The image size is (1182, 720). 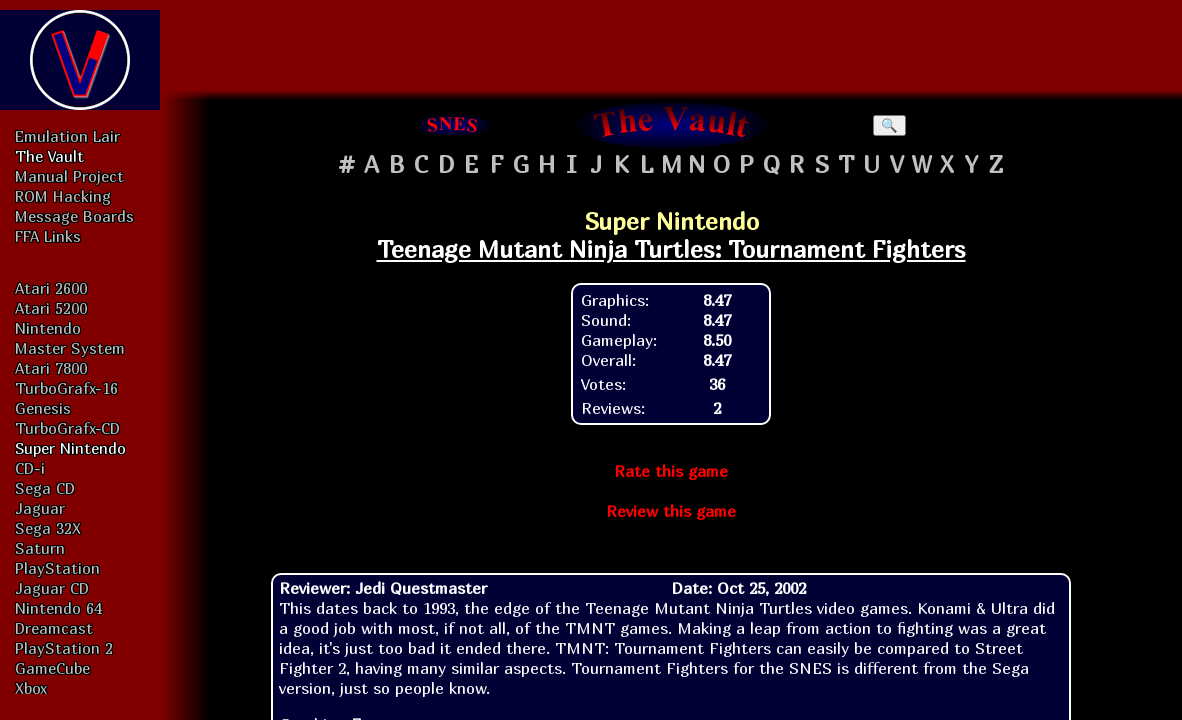 I want to click on Saturn, so click(x=40, y=548).